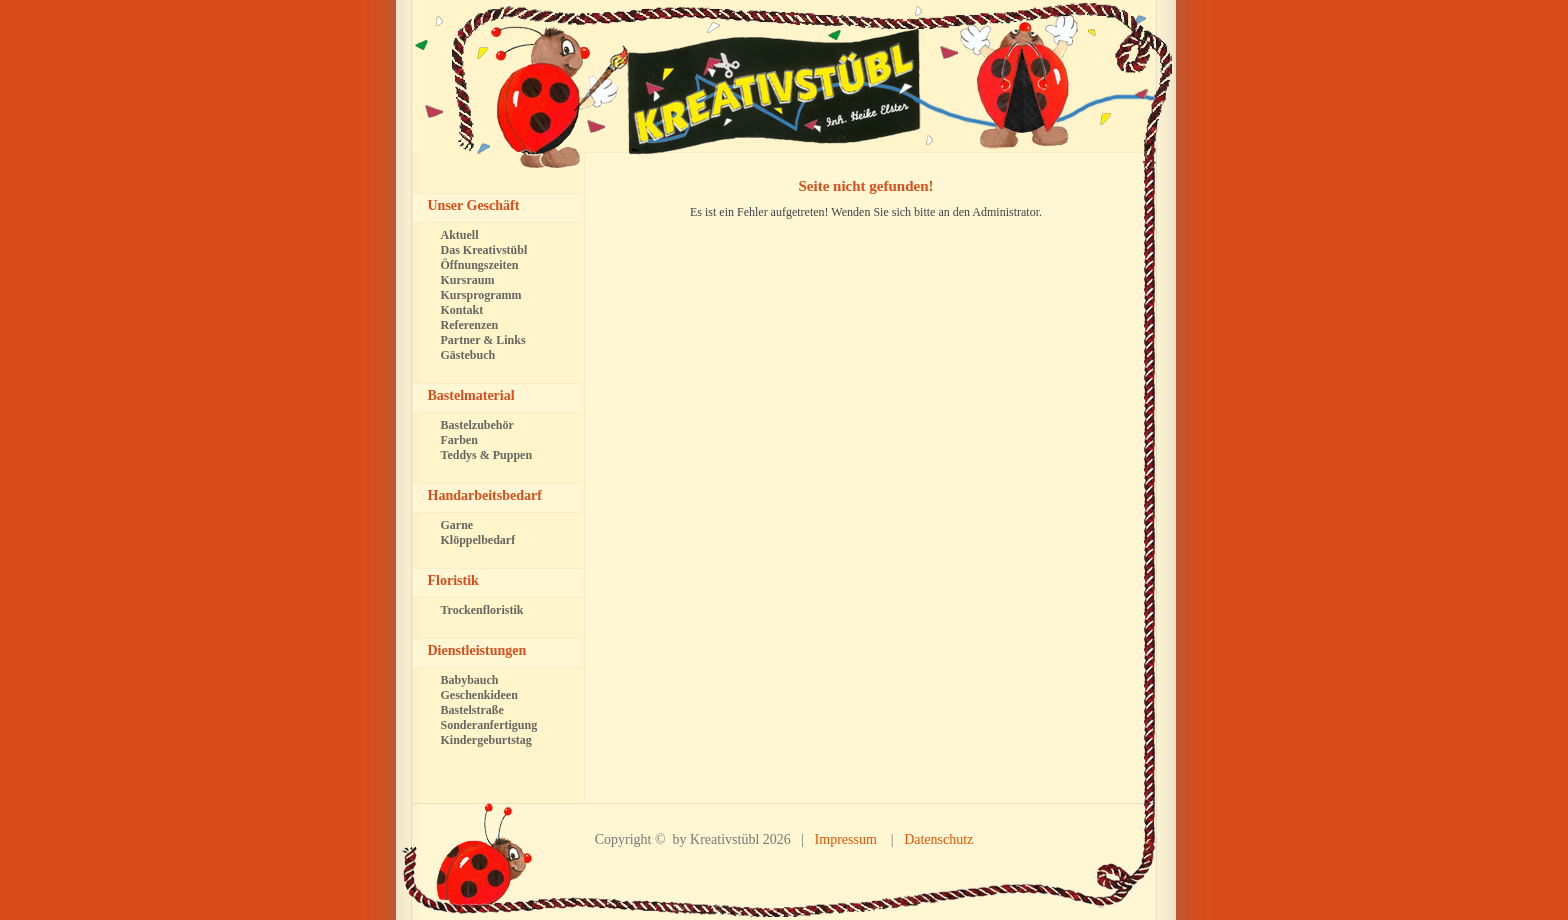 The image size is (1568, 920). What do you see at coordinates (468, 280) in the screenshot?
I see `Kursraum` at bounding box center [468, 280].